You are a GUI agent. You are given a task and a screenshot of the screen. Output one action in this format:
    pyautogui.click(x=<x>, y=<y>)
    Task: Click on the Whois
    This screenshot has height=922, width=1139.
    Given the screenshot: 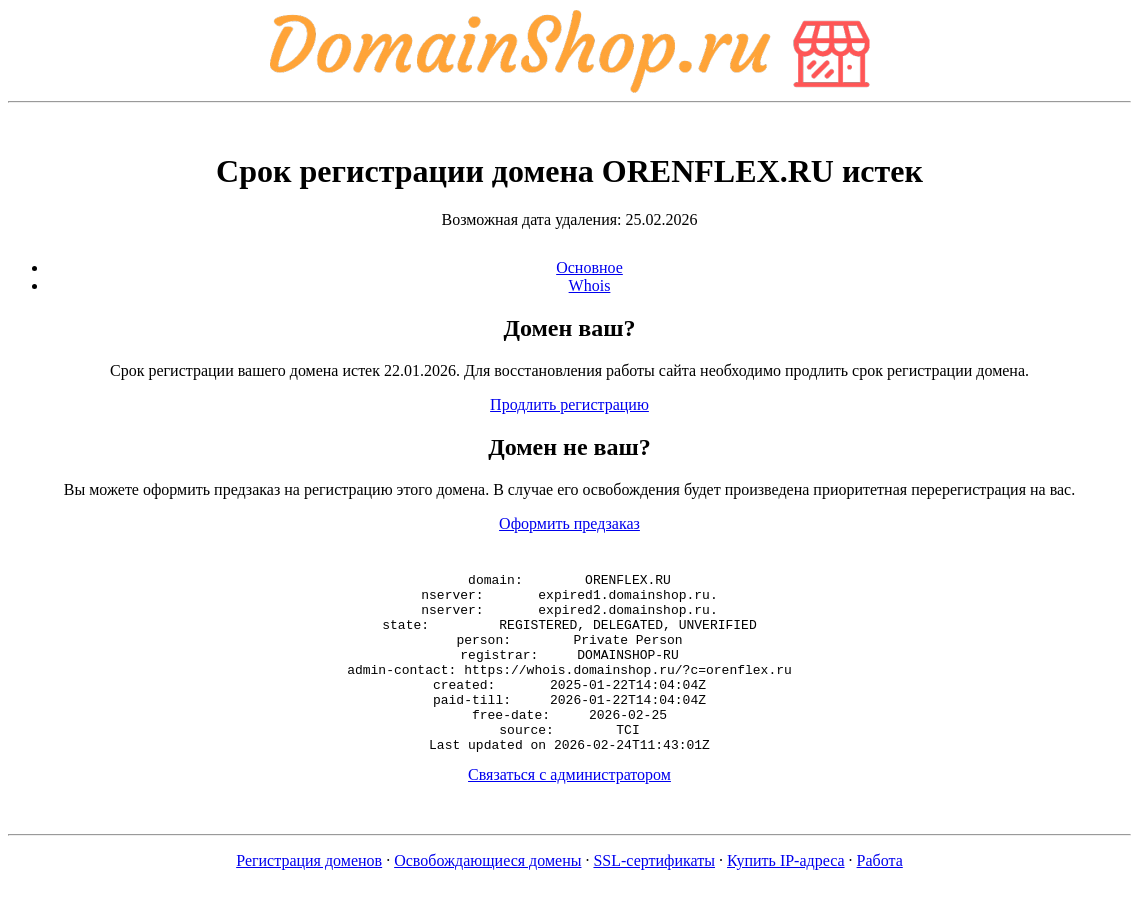 What is the action you would take?
    pyautogui.click(x=590, y=285)
    